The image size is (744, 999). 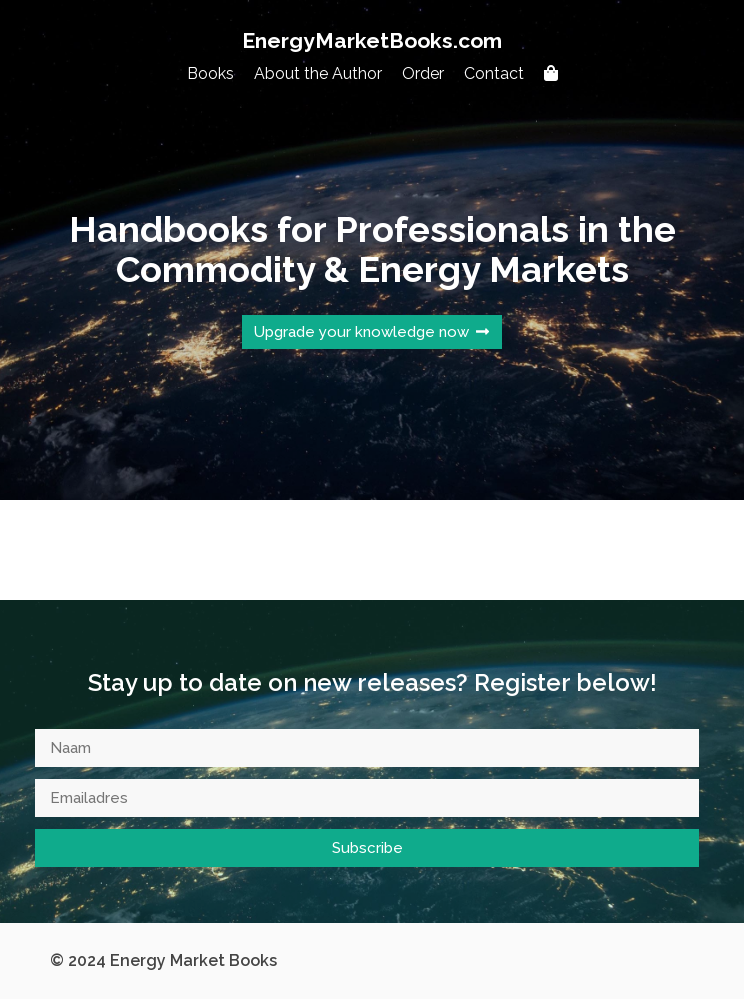 What do you see at coordinates (494, 73) in the screenshot?
I see `Contact` at bounding box center [494, 73].